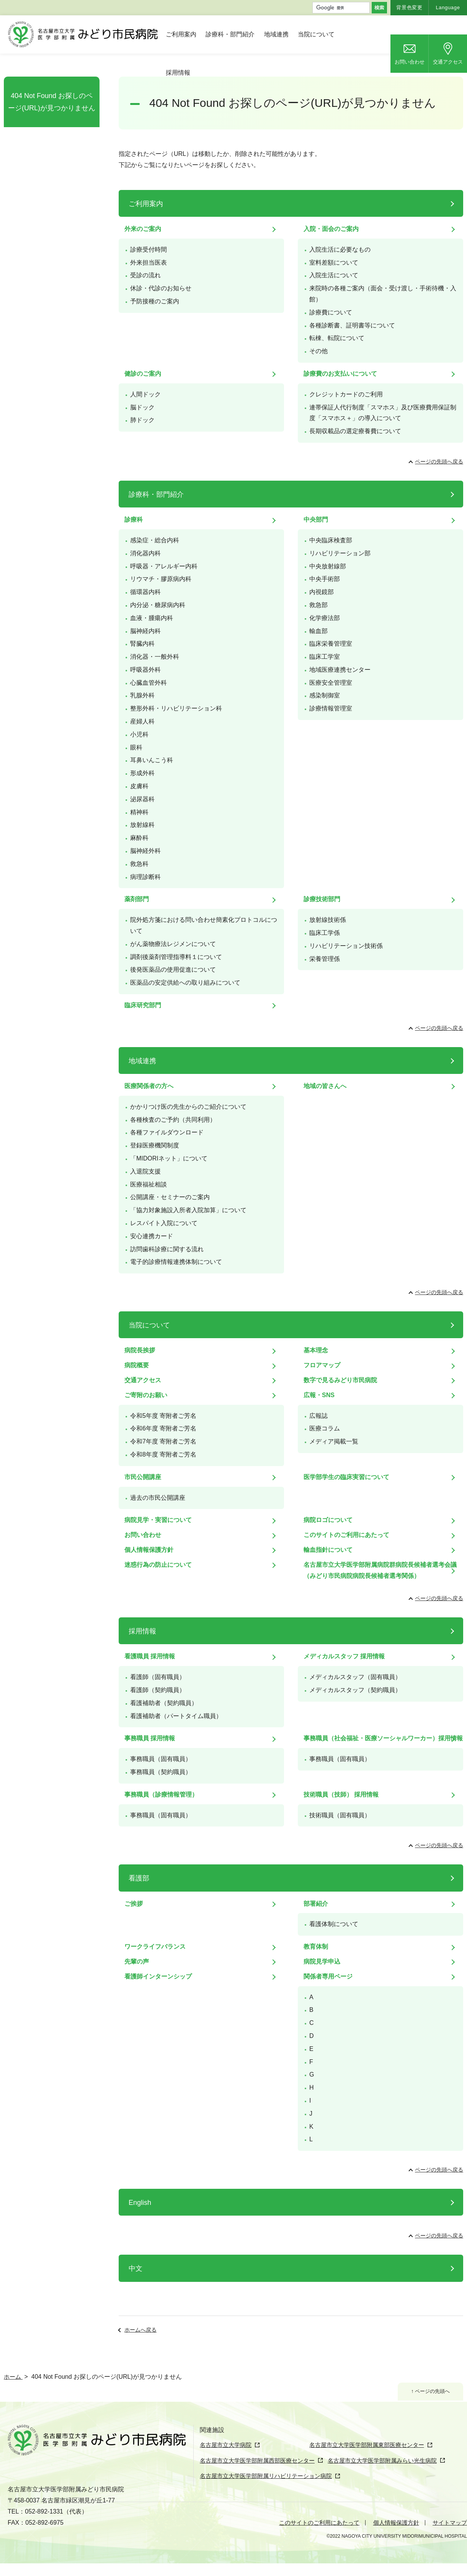 This screenshot has height=2576, width=467. What do you see at coordinates (135, 2268) in the screenshot?
I see `中文` at bounding box center [135, 2268].